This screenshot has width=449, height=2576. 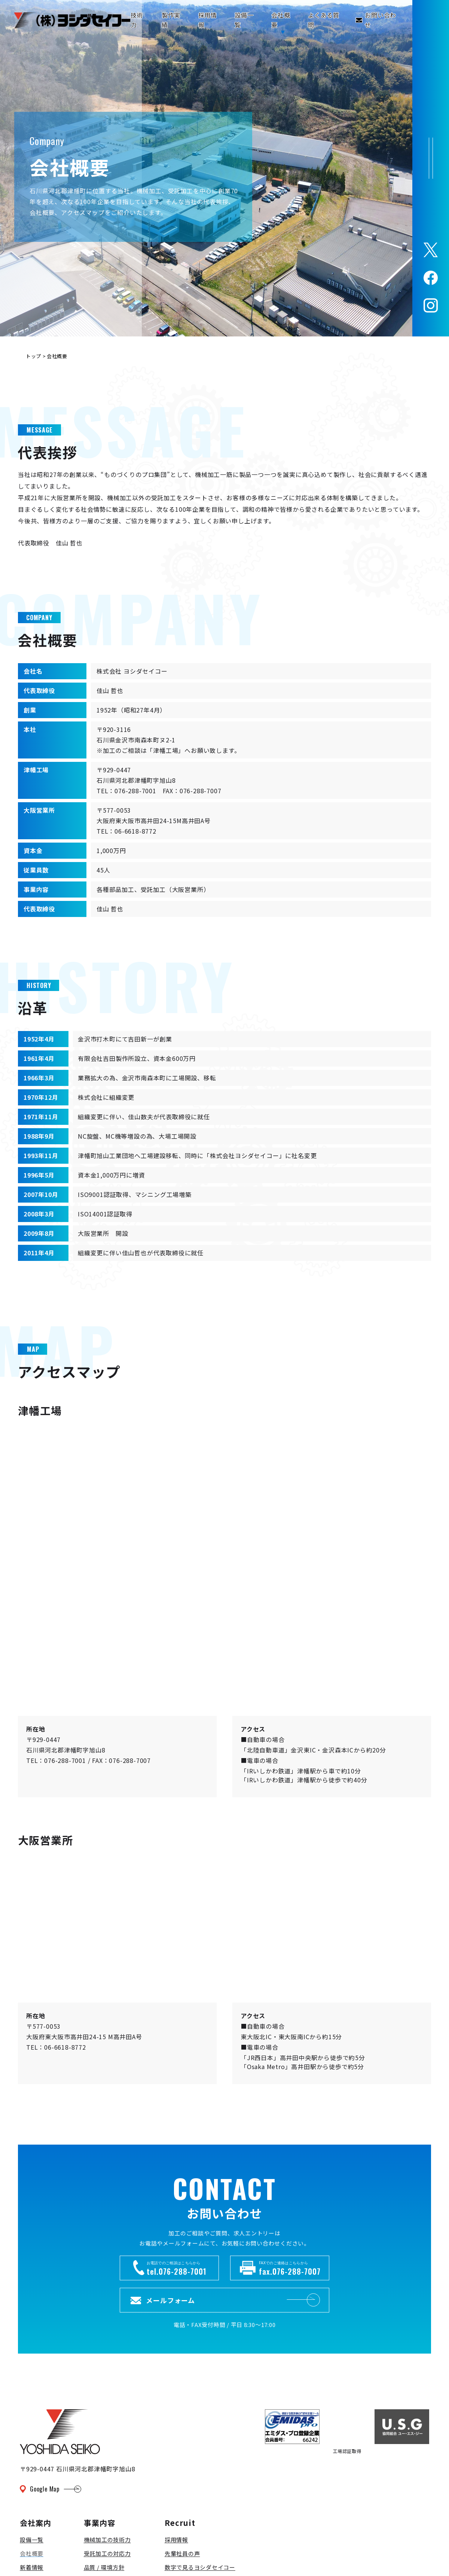 What do you see at coordinates (31, 2553) in the screenshot?
I see `会社概要` at bounding box center [31, 2553].